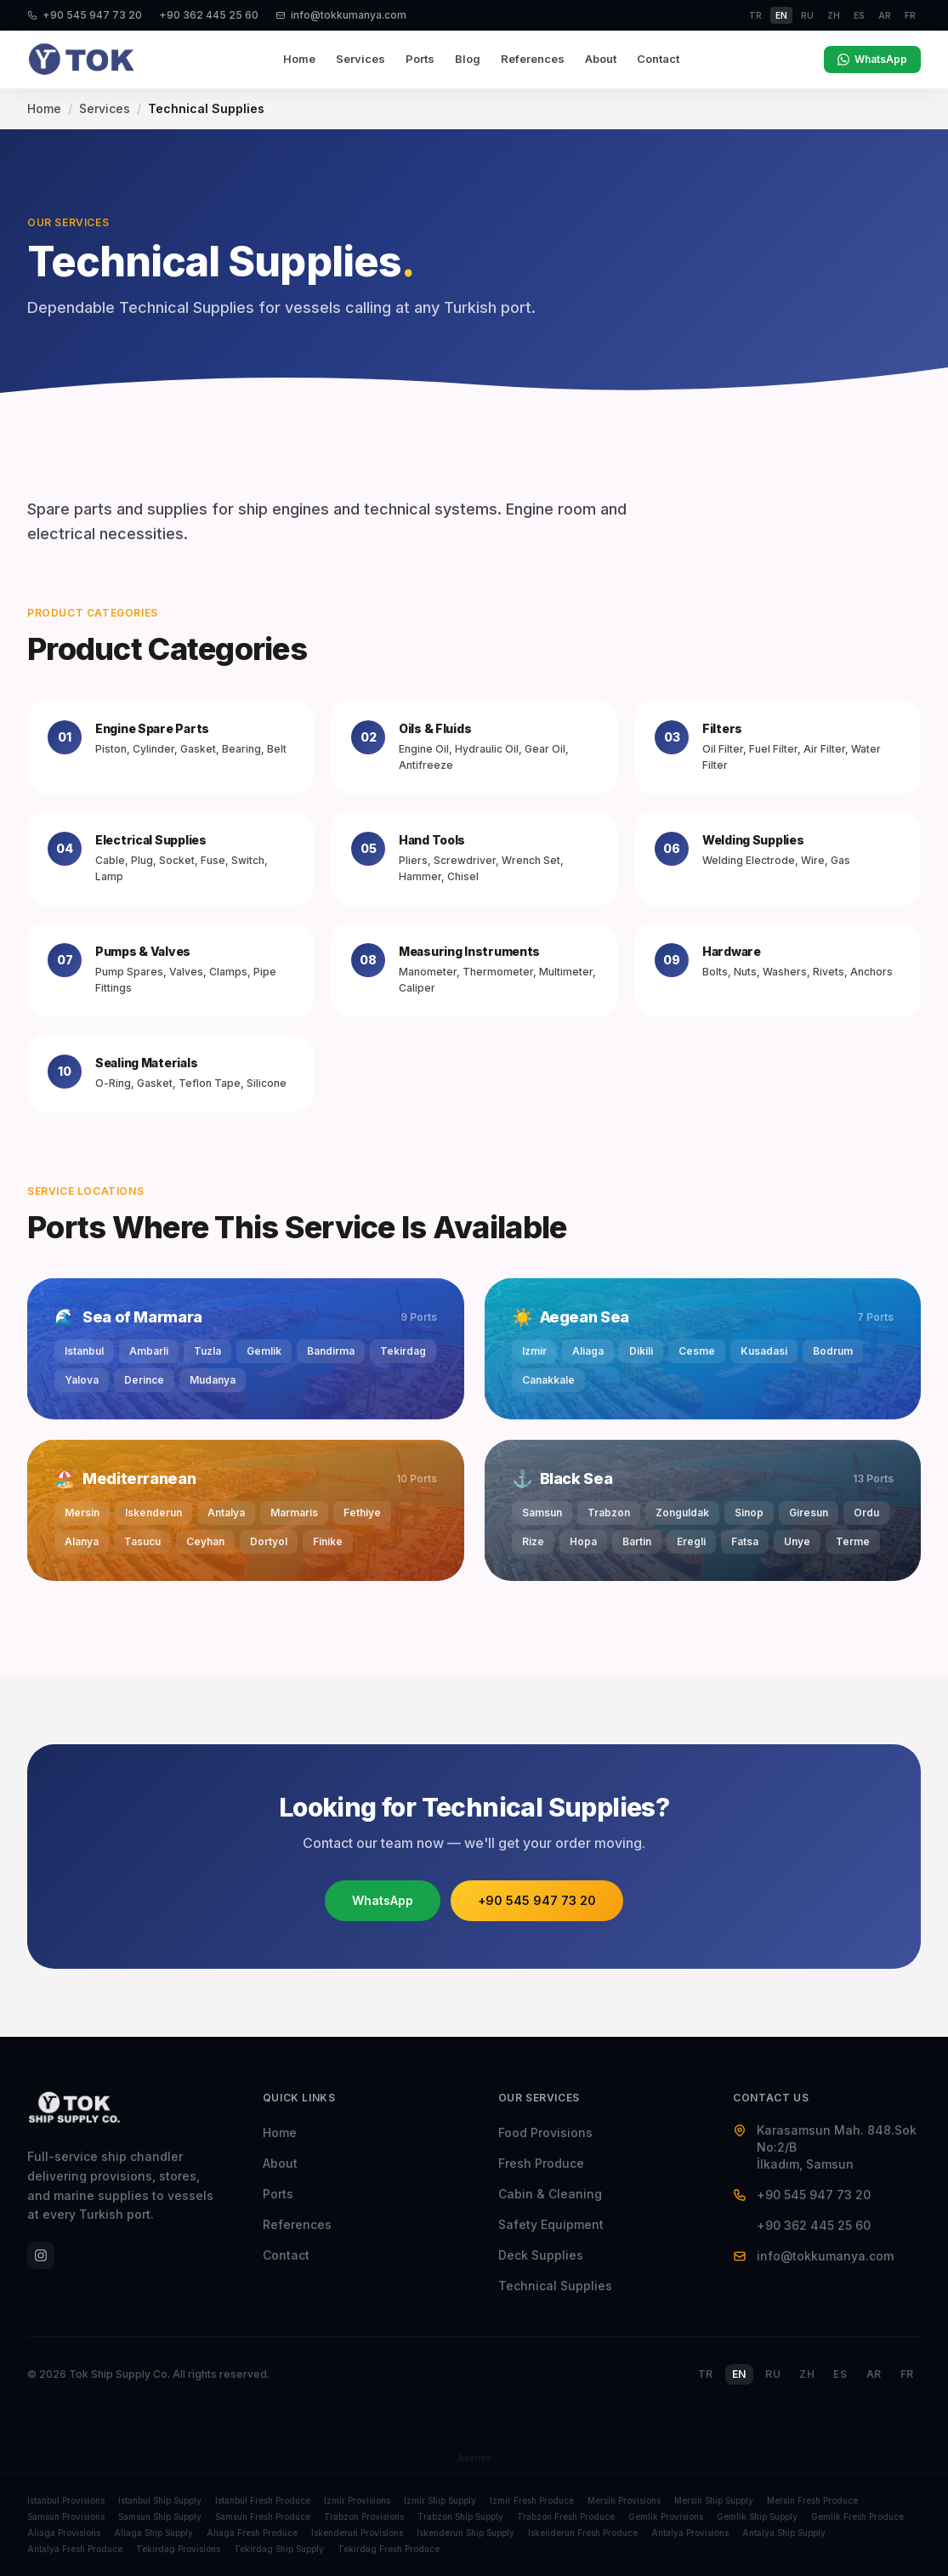 The height and width of the screenshot is (2576, 948). Describe the element at coordinates (66, 2500) in the screenshot. I see `Istanbul Provisions` at that location.